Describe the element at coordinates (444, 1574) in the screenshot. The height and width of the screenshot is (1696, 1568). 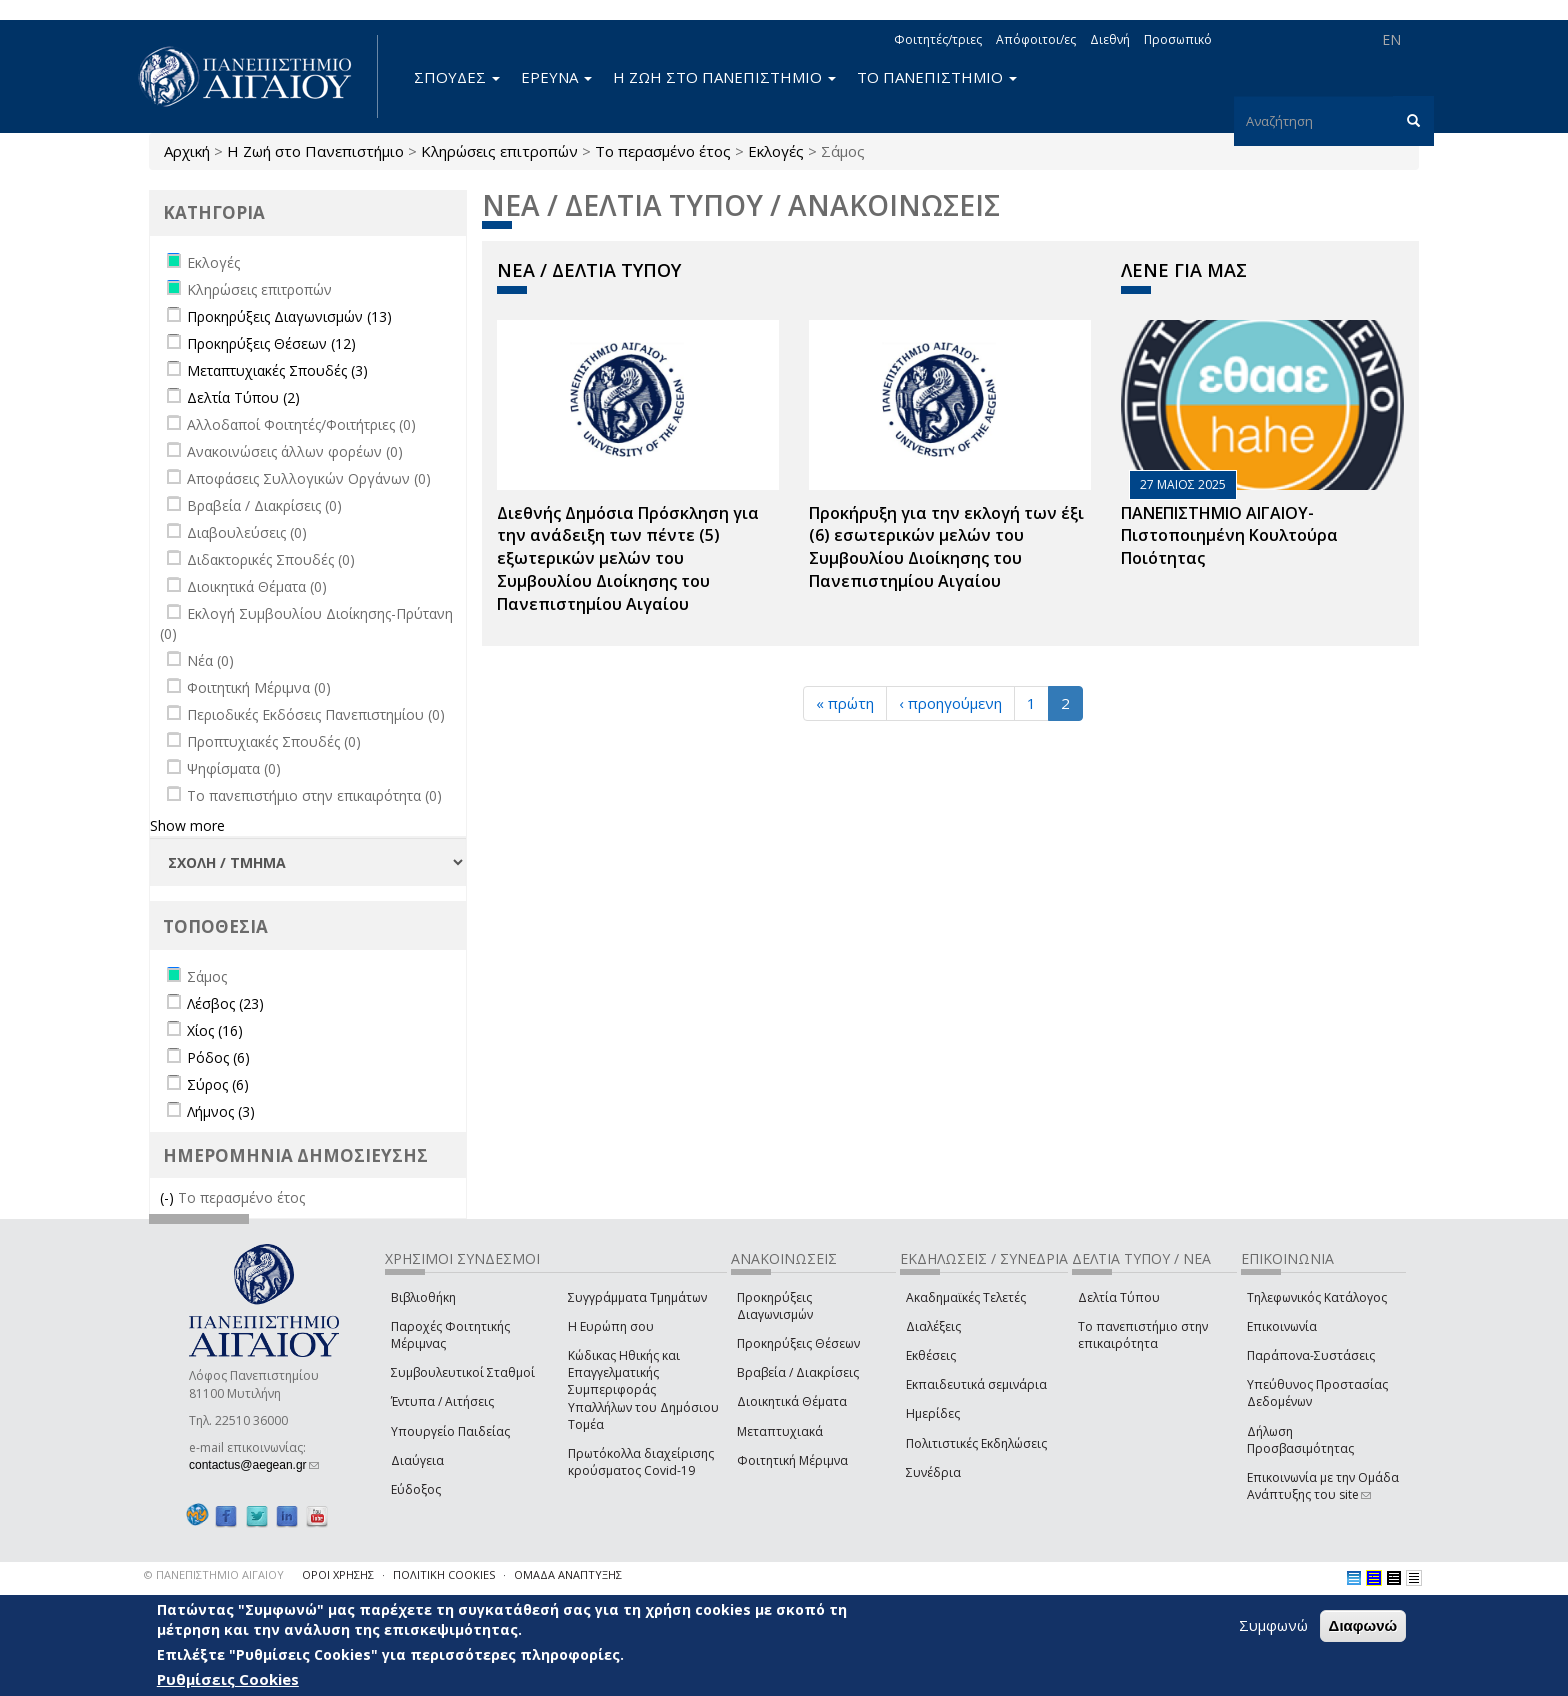
I see `ΠΟΛΙΤΙΚΗ COOKIES` at that location.